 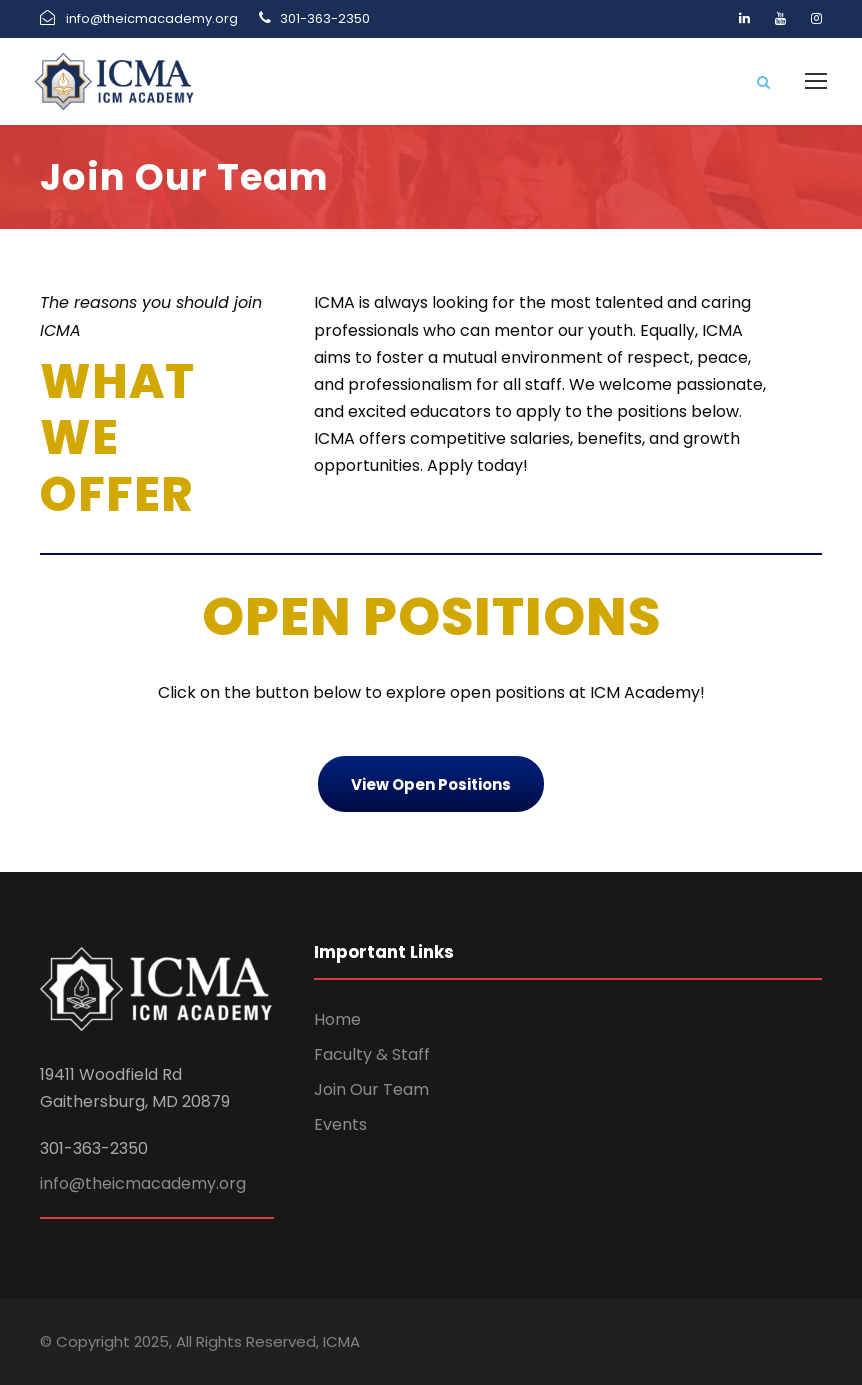 I want to click on Home, so click(x=337, y=1019).